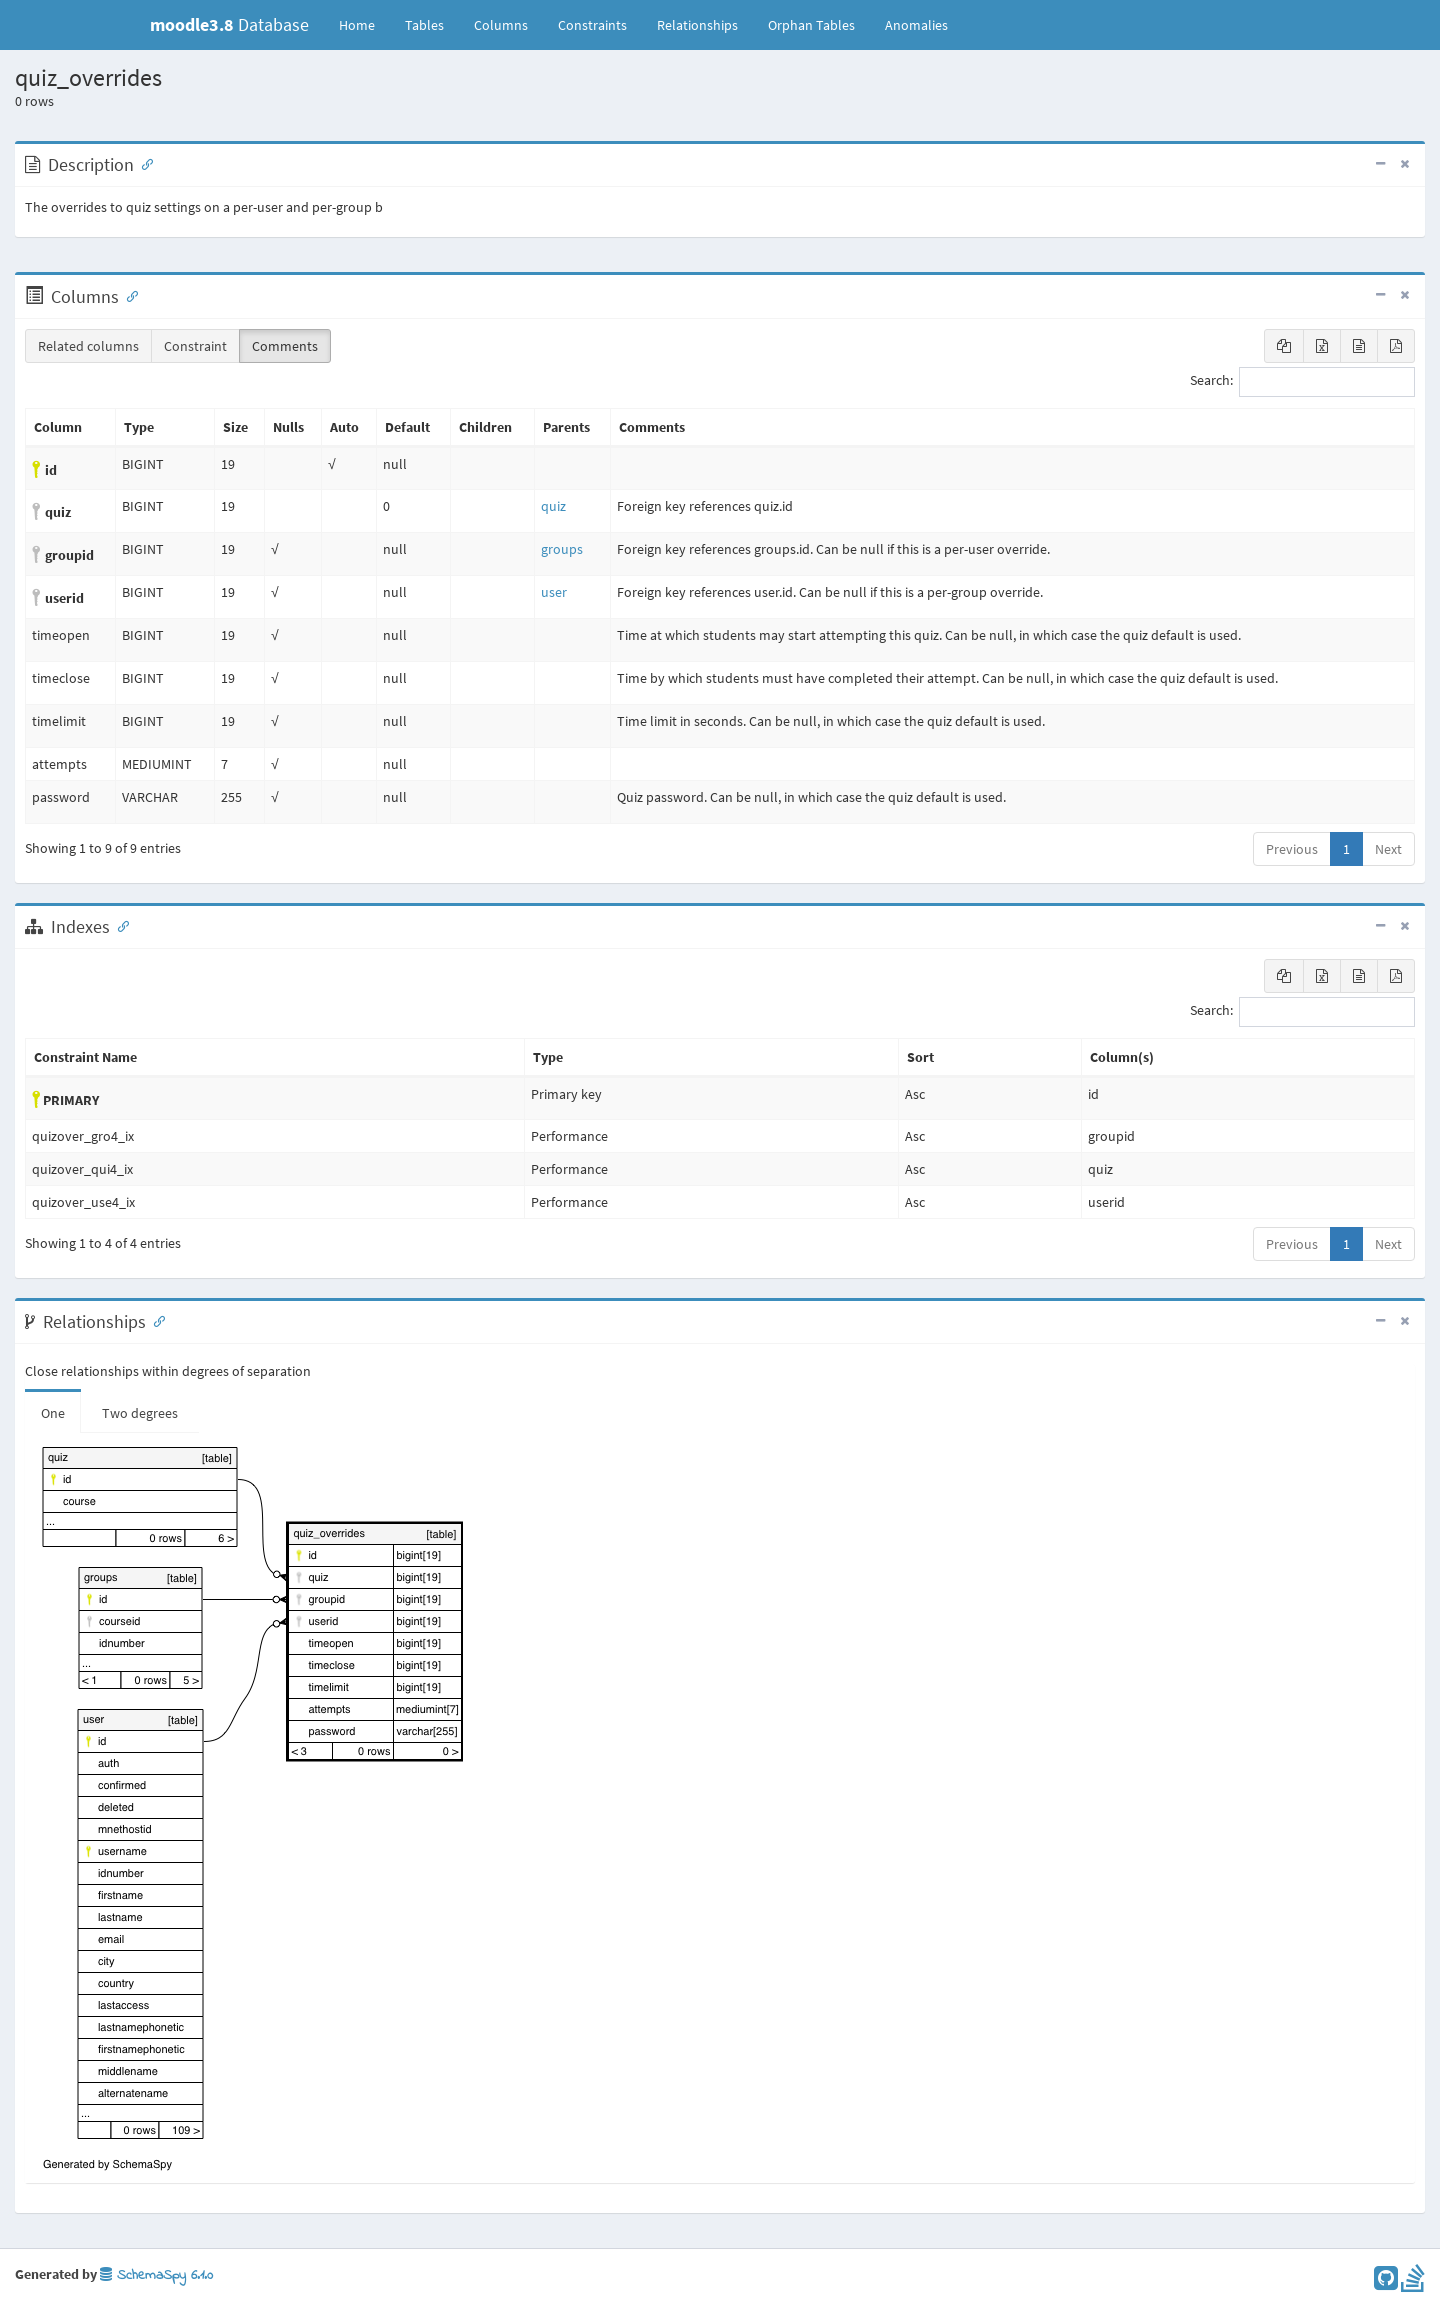 Image resolution: width=1440 pixels, height=2301 pixels. I want to click on groups, so click(562, 549).